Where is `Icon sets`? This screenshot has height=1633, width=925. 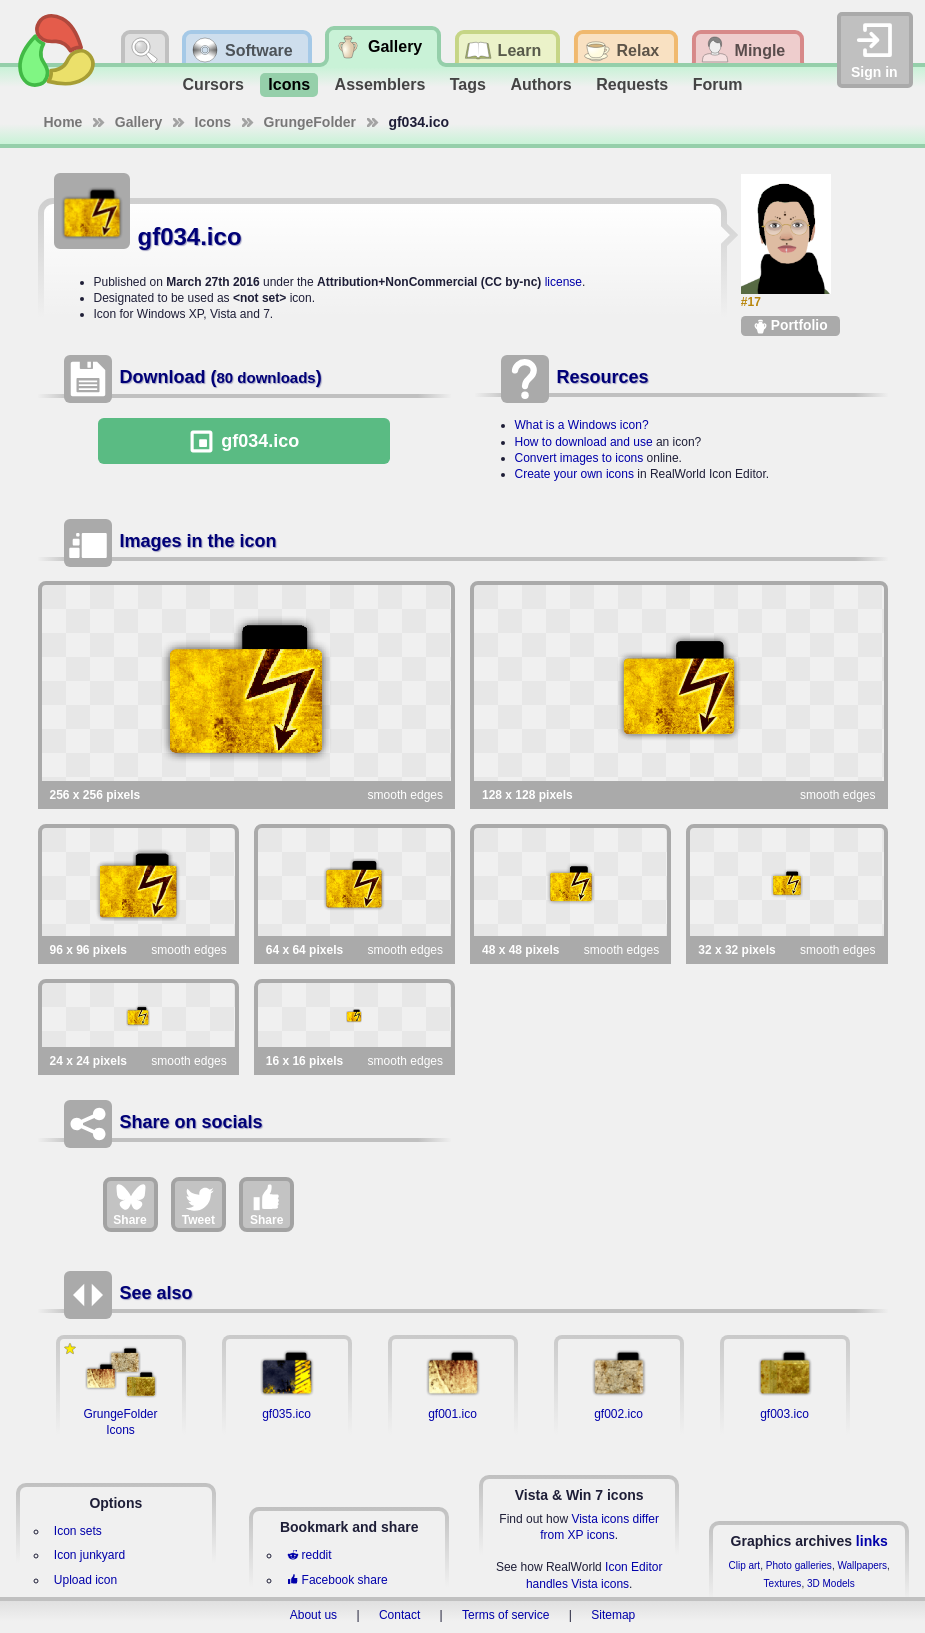 Icon sets is located at coordinates (78, 1531).